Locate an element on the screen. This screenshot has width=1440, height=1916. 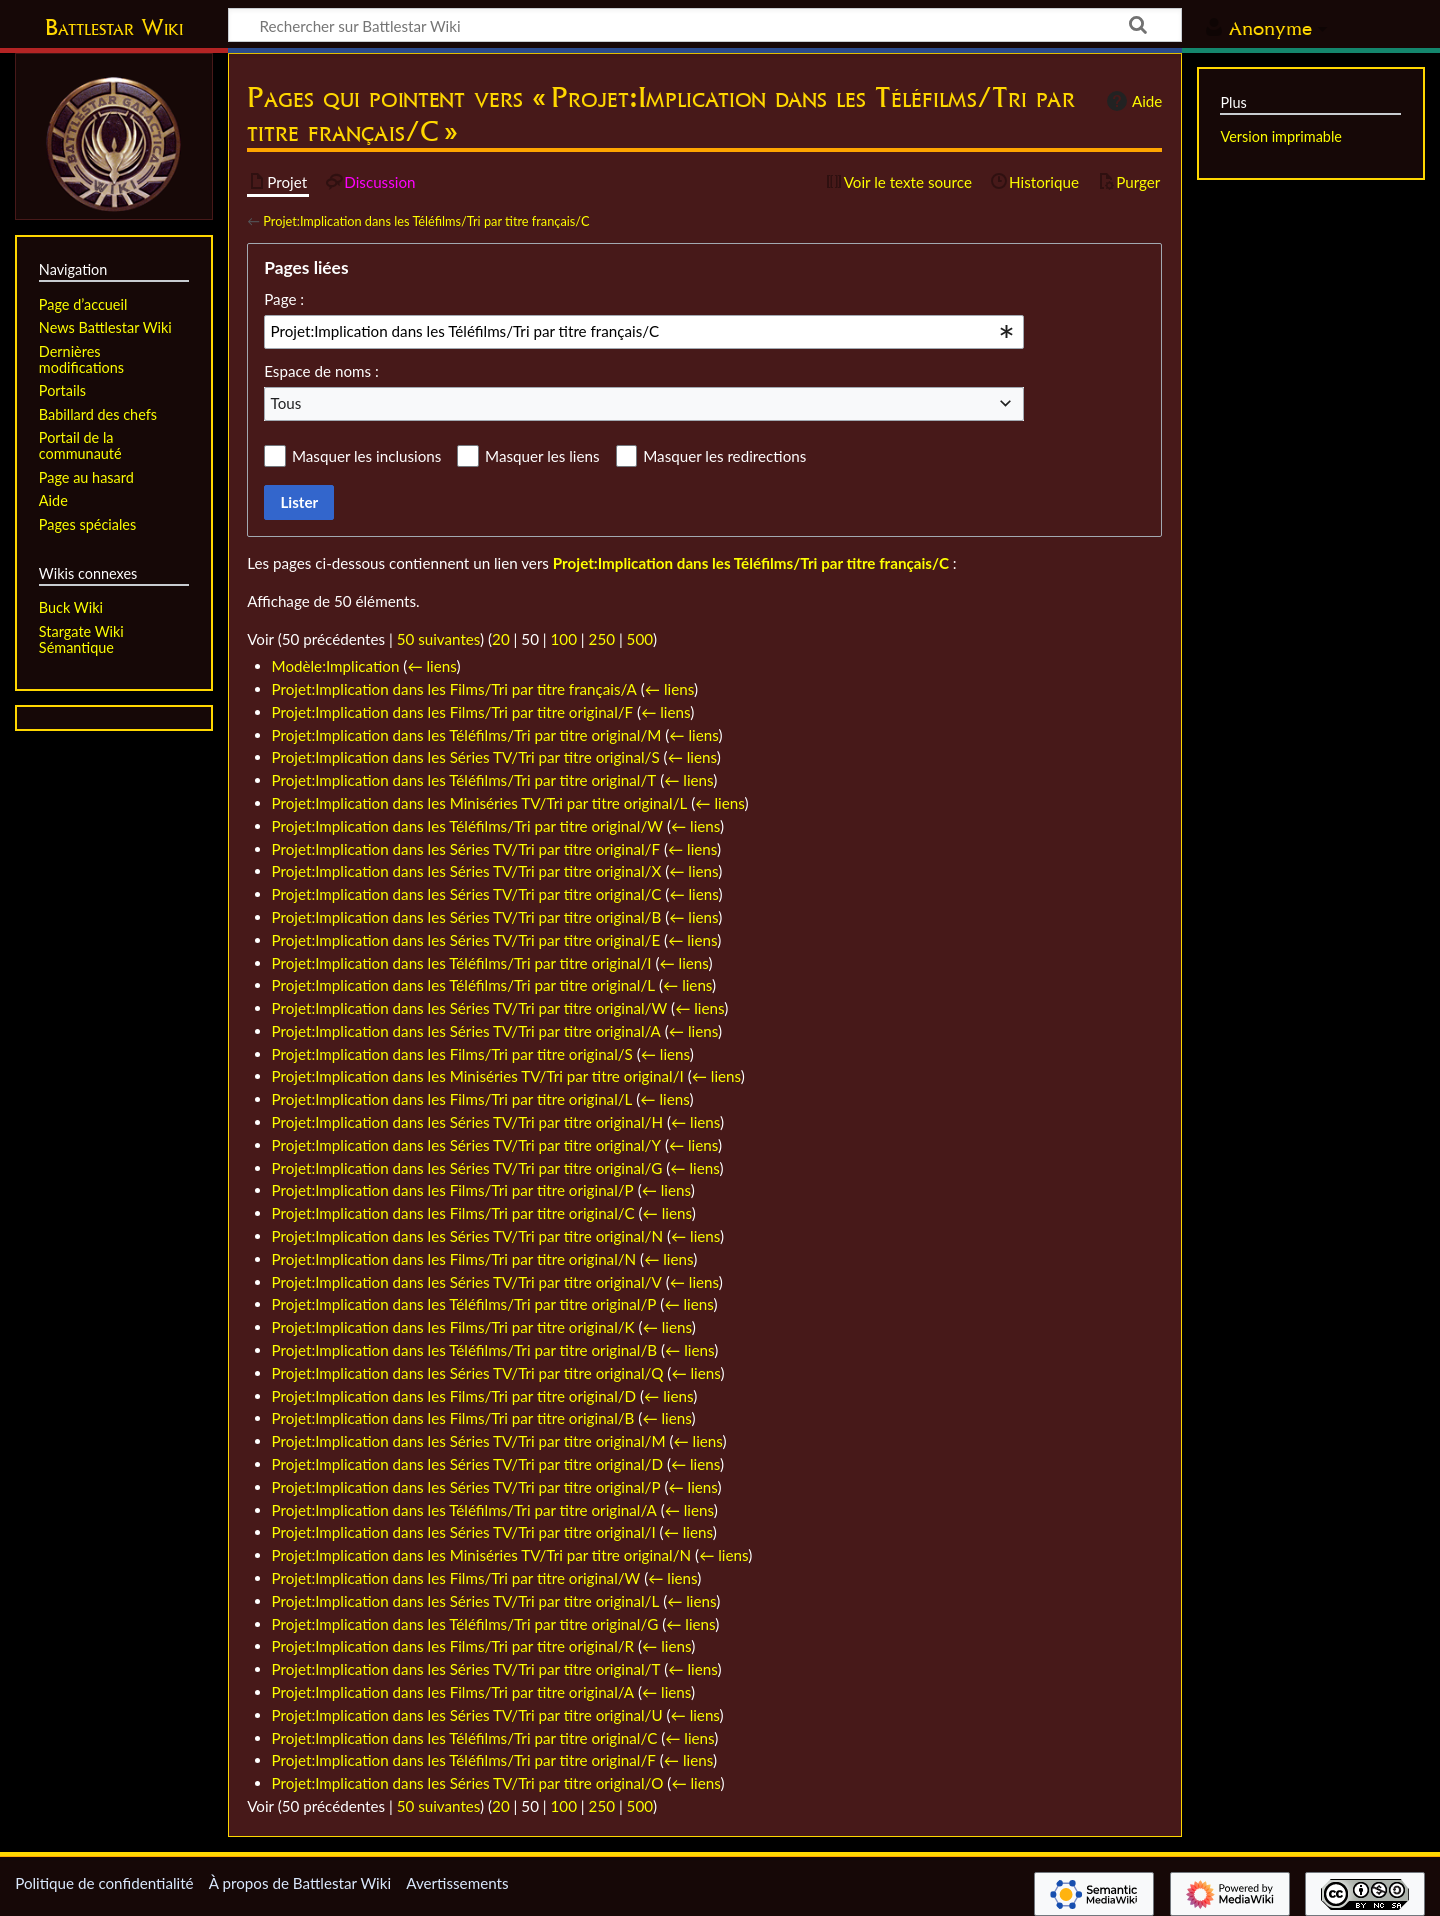
Aide is located at coordinates (1132, 101).